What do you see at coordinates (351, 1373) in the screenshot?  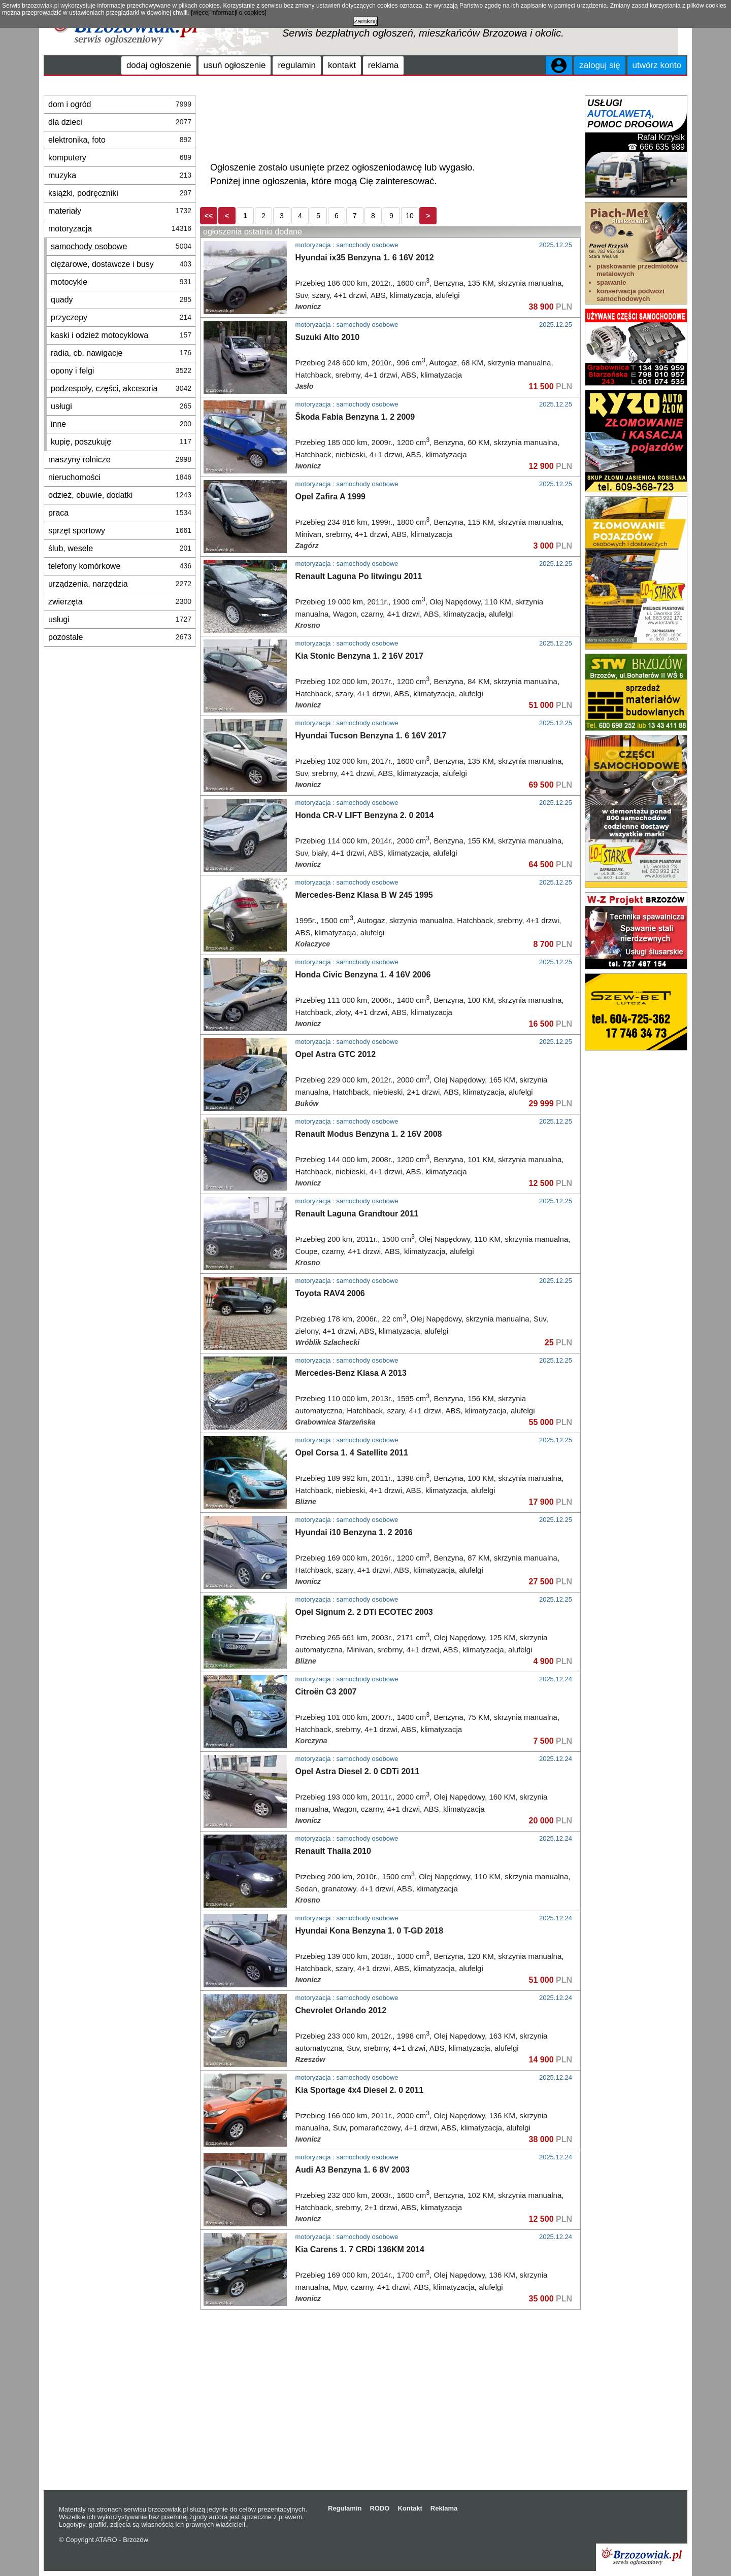 I see `Mercedes-Benz Klasa A 2013` at bounding box center [351, 1373].